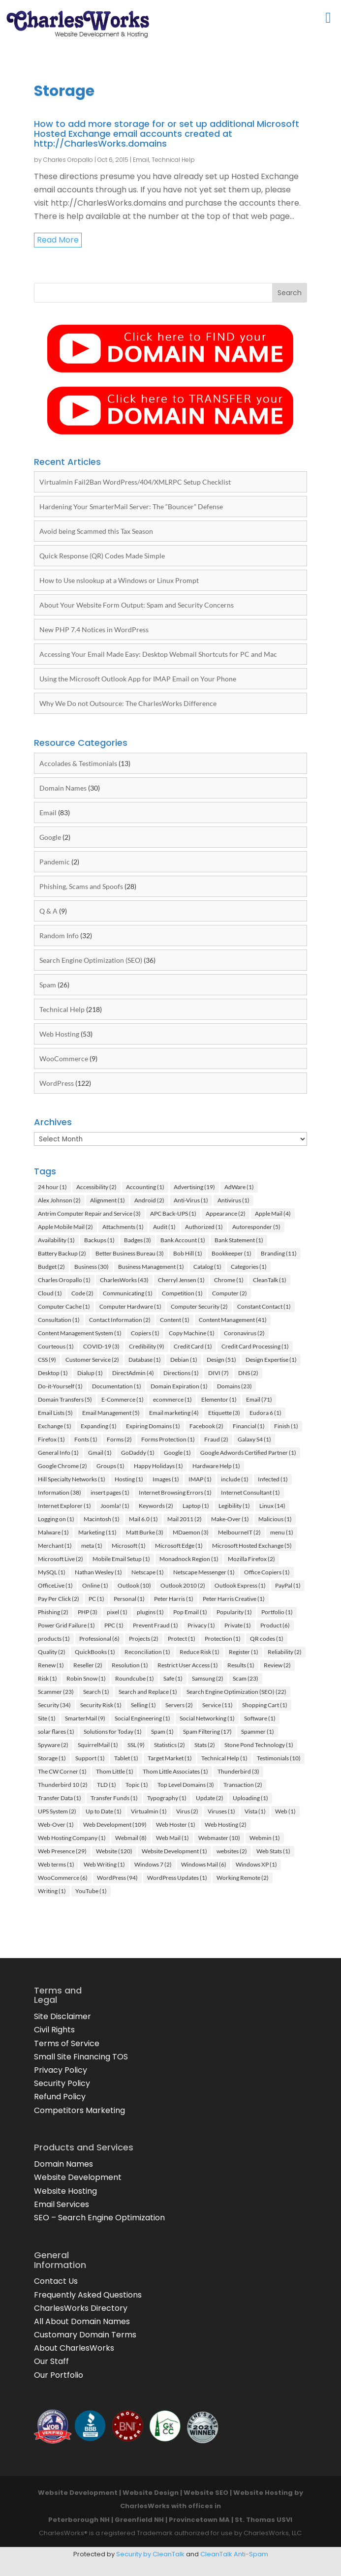  What do you see at coordinates (56, 1864) in the screenshot?
I see `Web terms [Web terms (1 item)]` at bounding box center [56, 1864].